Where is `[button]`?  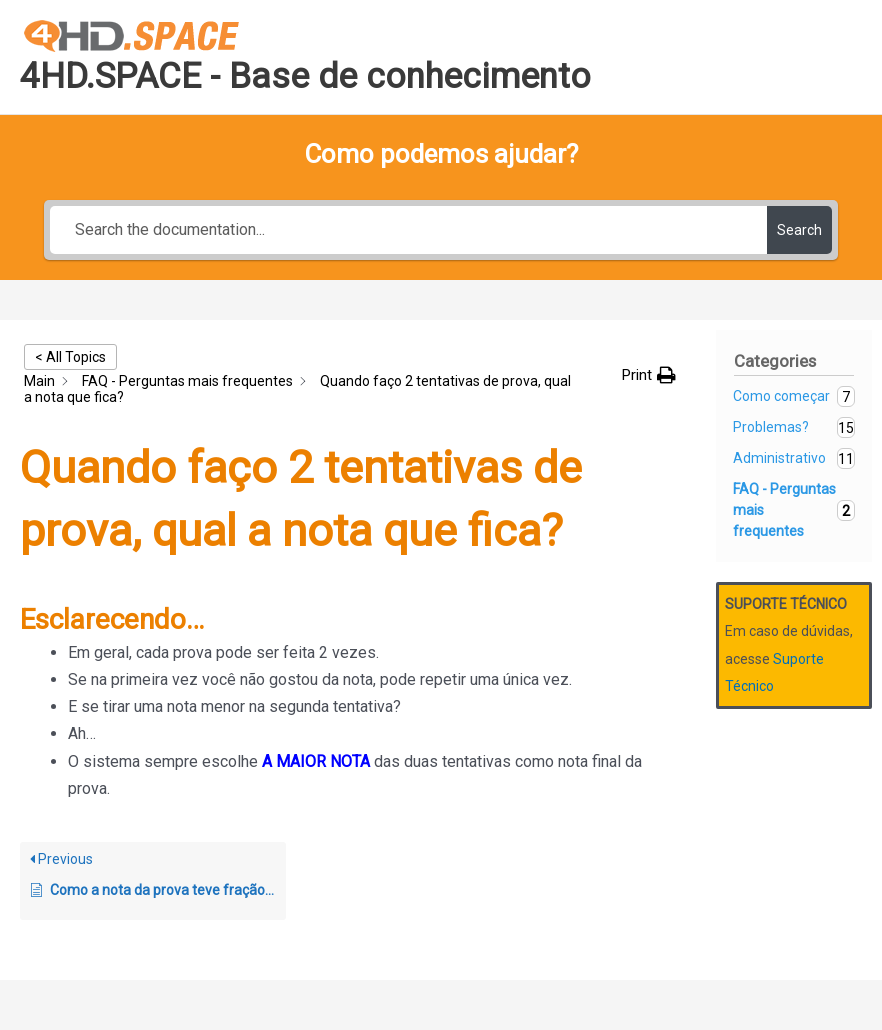
[button] is located at coordinates (649, 375).